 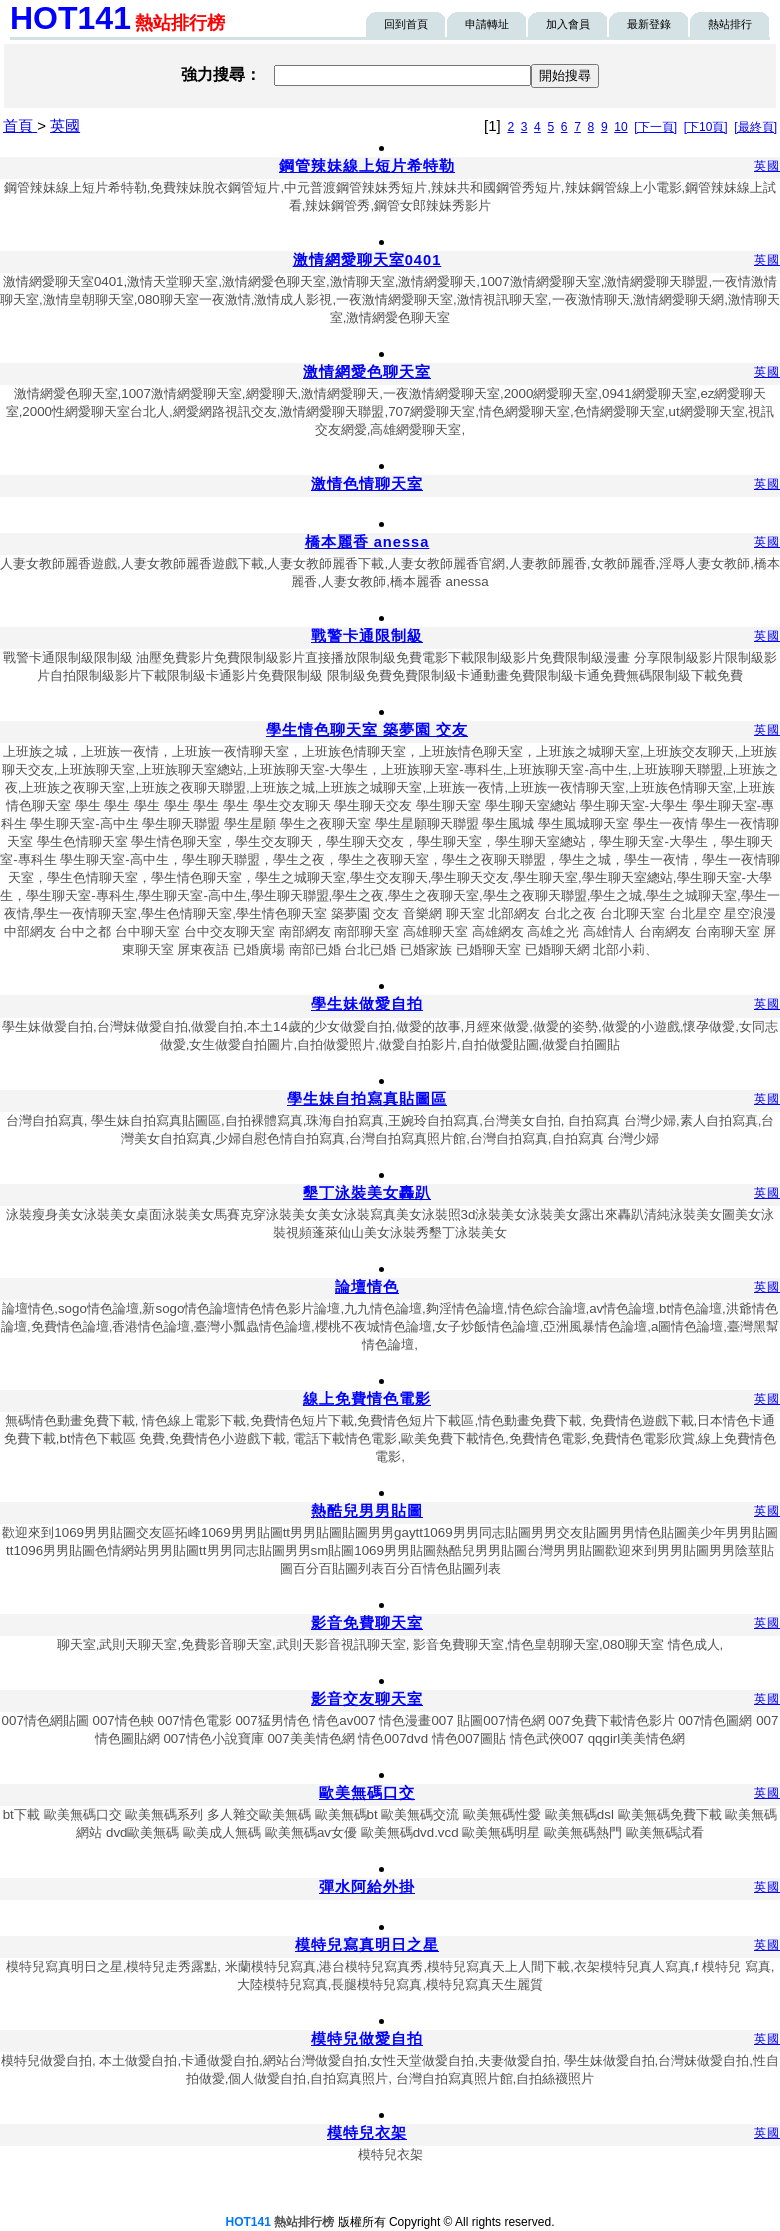 What do you see at coordinates (568, 24) in the screenshot?
I see `加入會員` at bounding box center [568, 24].